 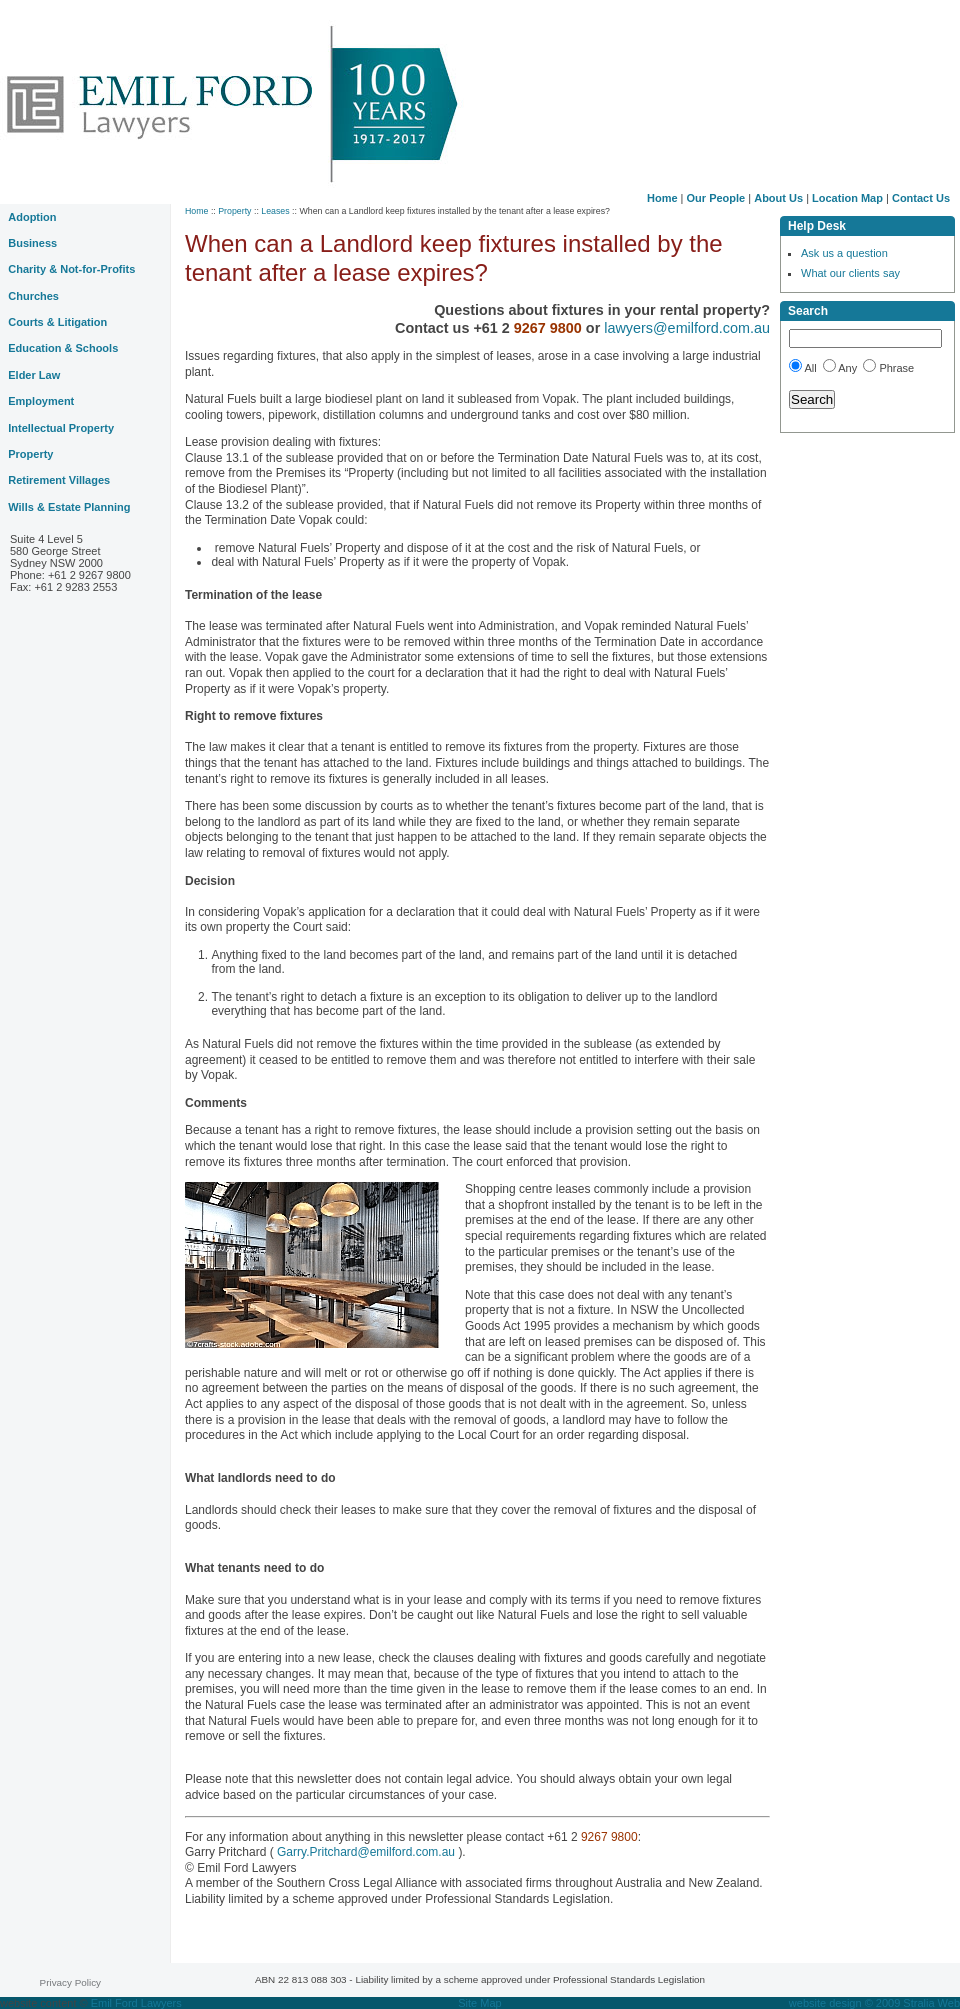 I want to click on Courts & Litigation, so click(x=57, y=322).